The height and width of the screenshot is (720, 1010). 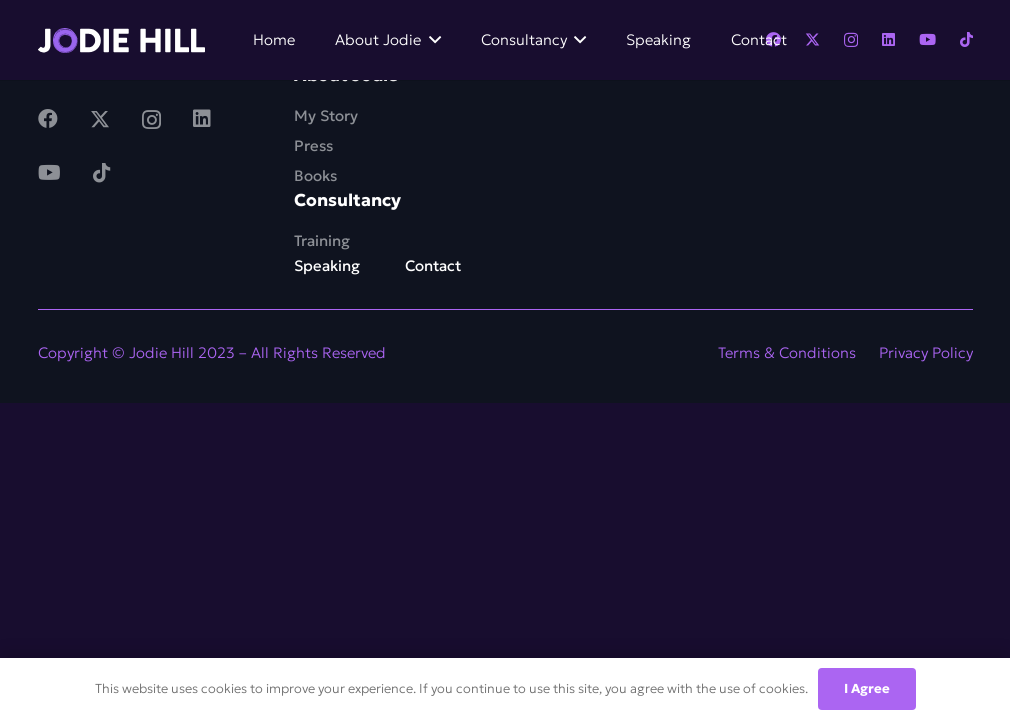 I want to click on Contact, so click(x=433, y=265).